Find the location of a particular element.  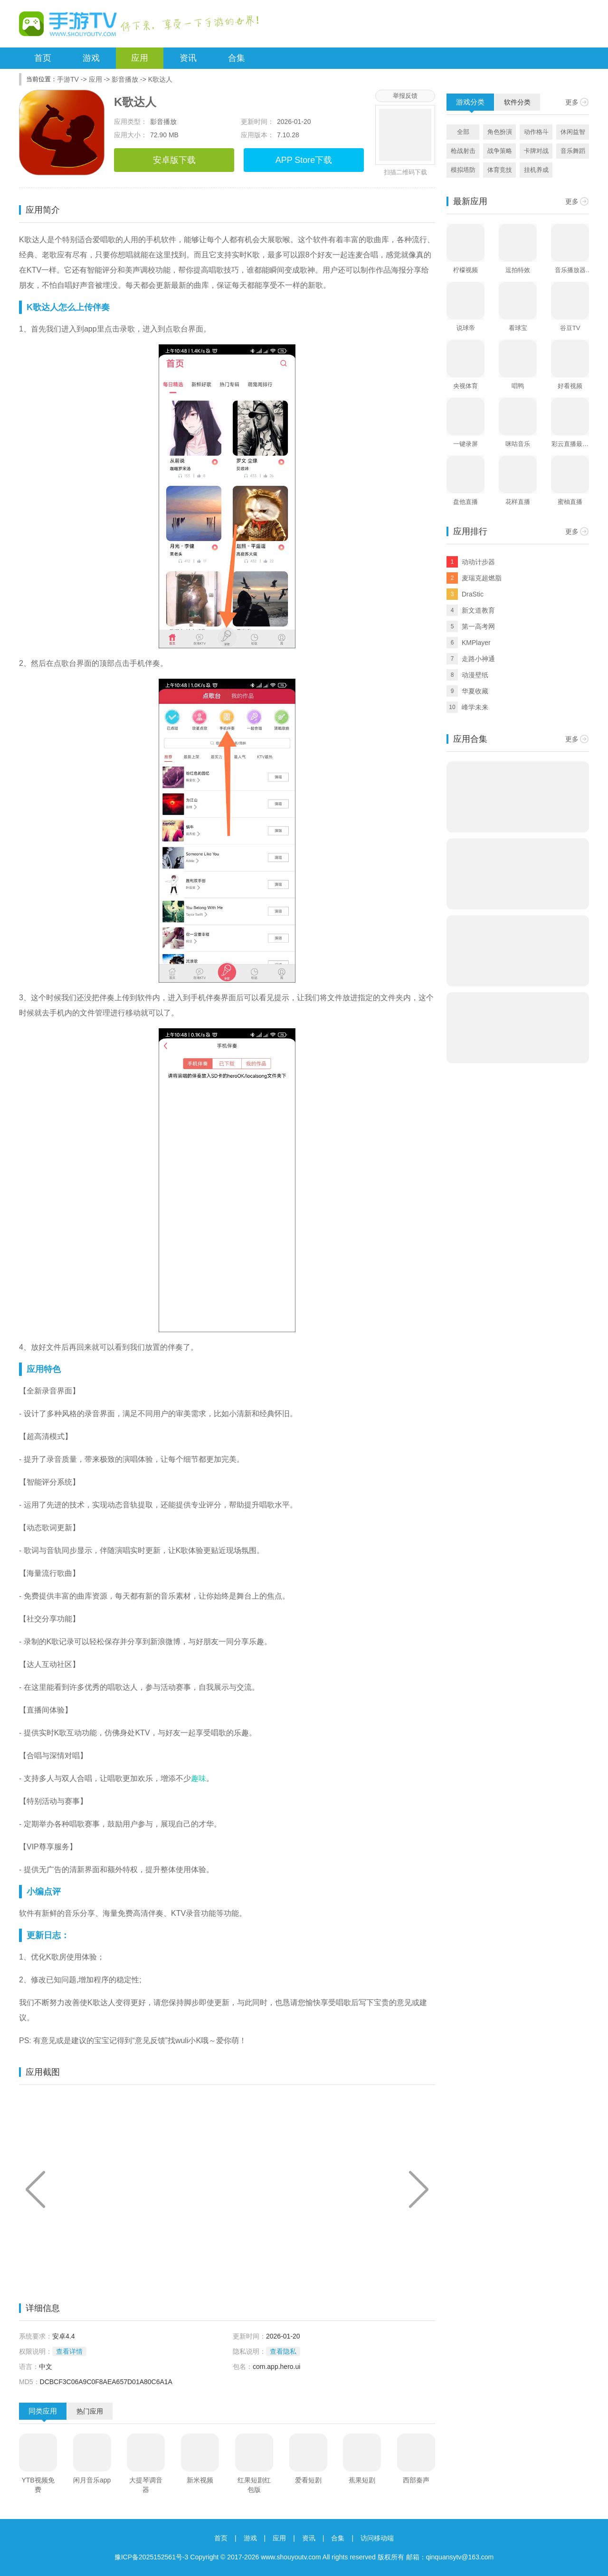

体育竞技 is located at coordinates (499, 169).